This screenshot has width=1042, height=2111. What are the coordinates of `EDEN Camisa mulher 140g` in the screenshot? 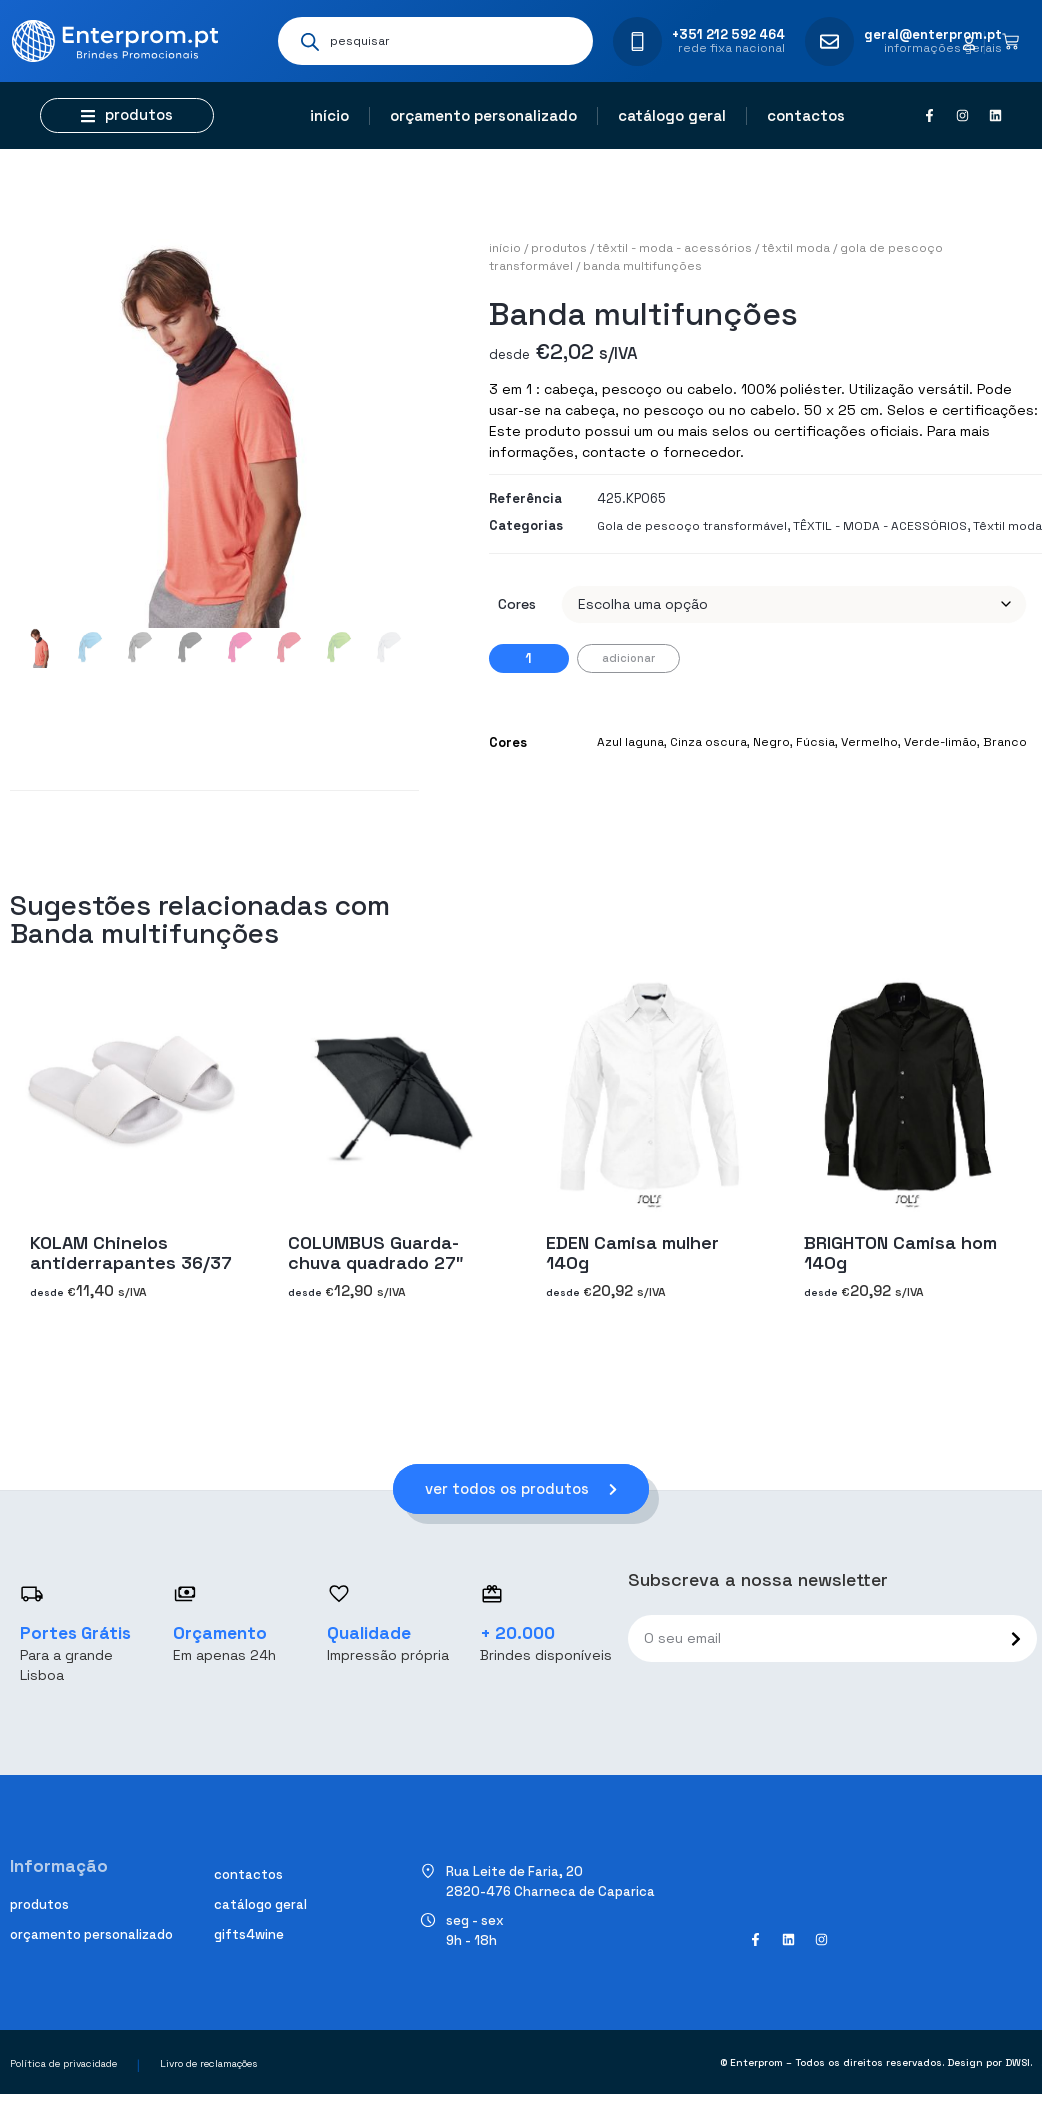 It's located at (632, 1252).